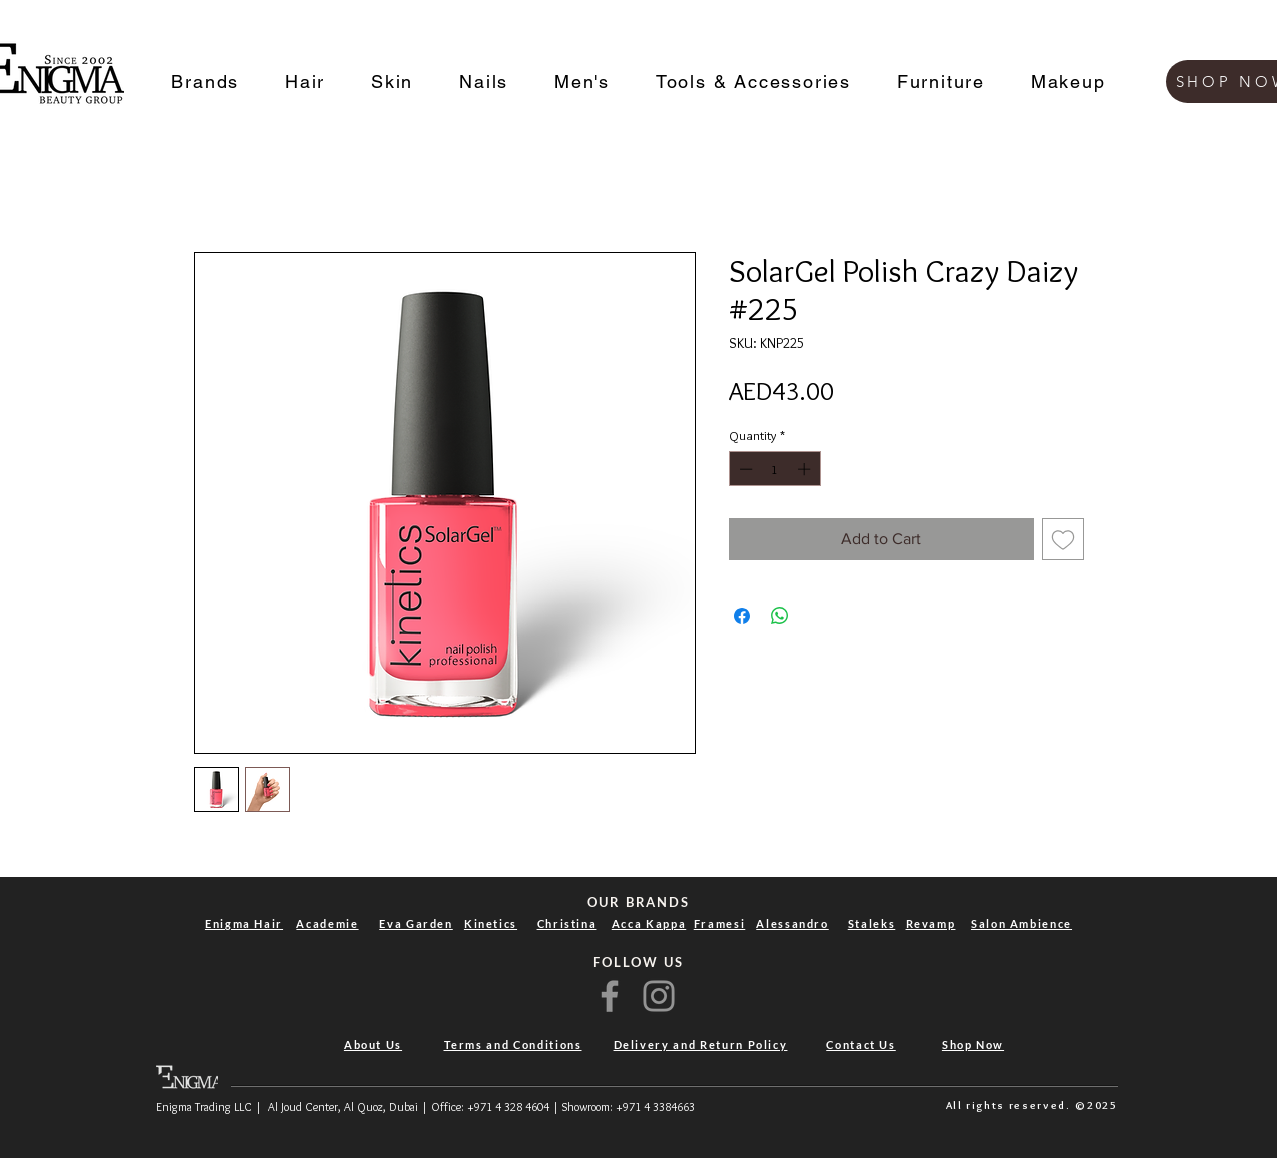 This screenshot has height=1158, width=1277. Describe the element at coordinates (744, 469) in the screenshot. I see `[Decrement]` at that location.